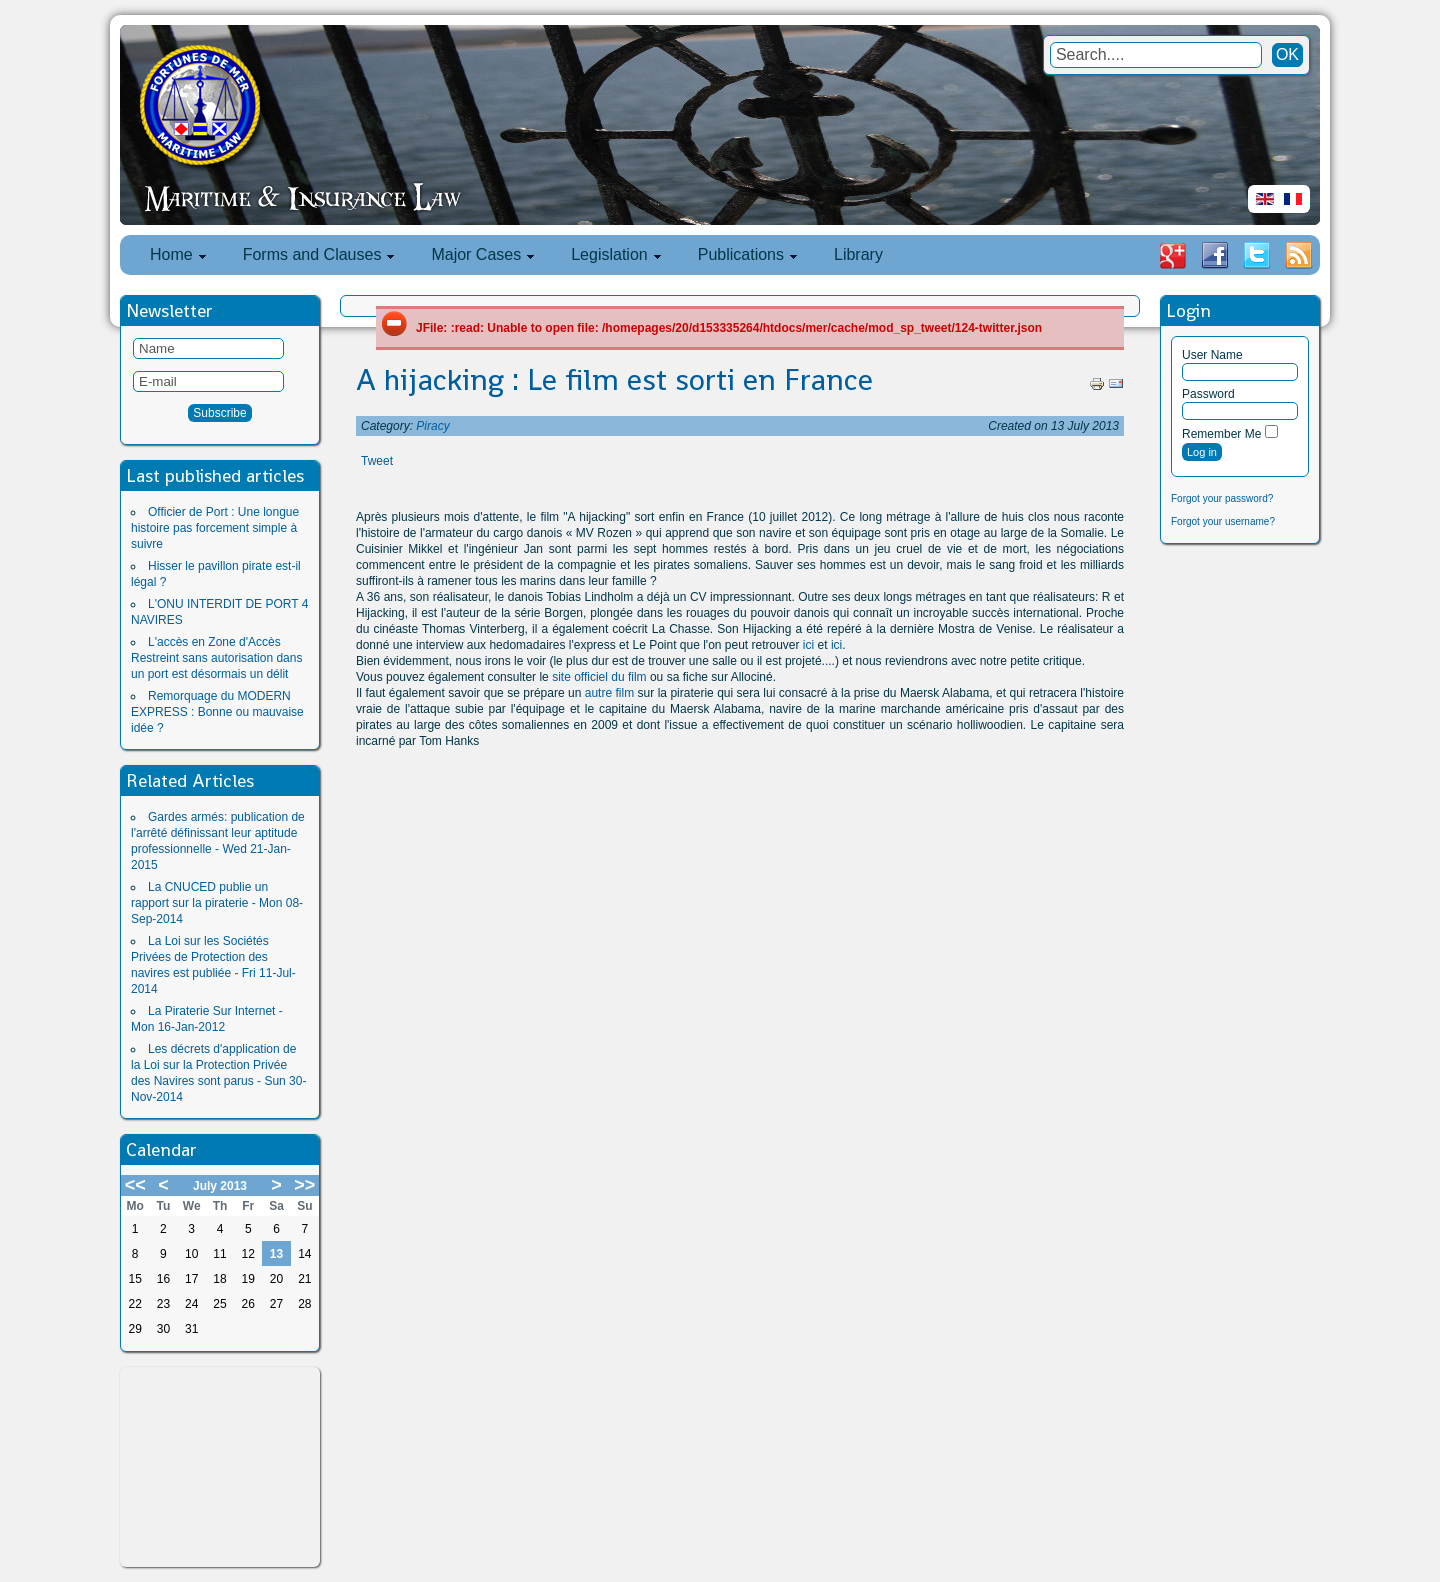  I want to click on autre film, so click(609, 693).